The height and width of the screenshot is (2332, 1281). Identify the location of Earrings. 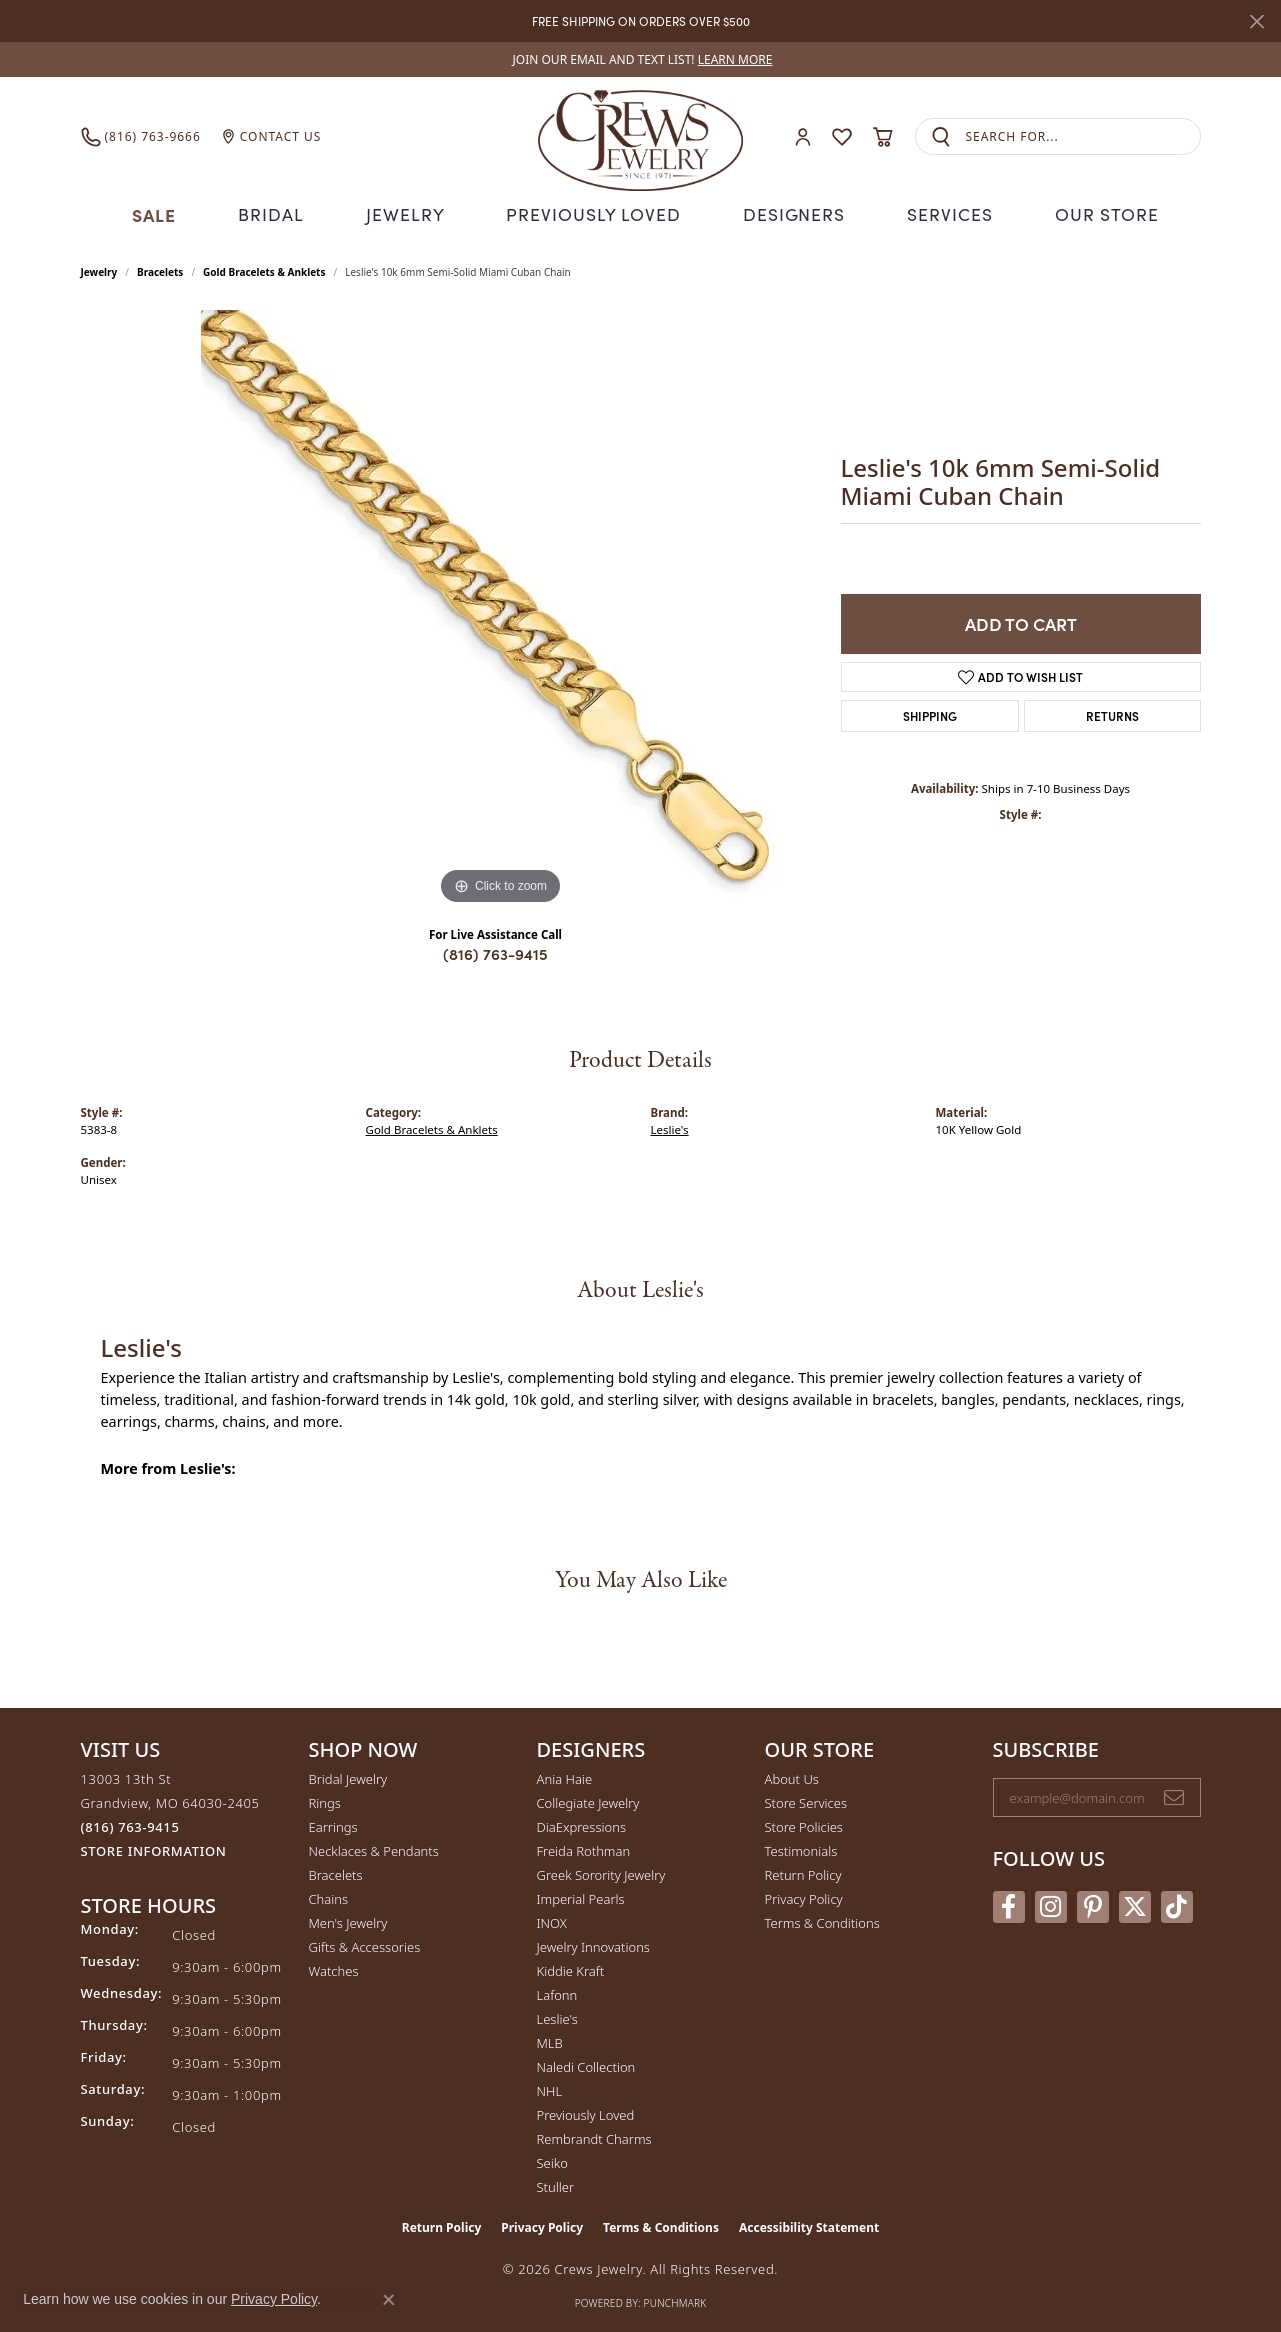
(333, 1824).